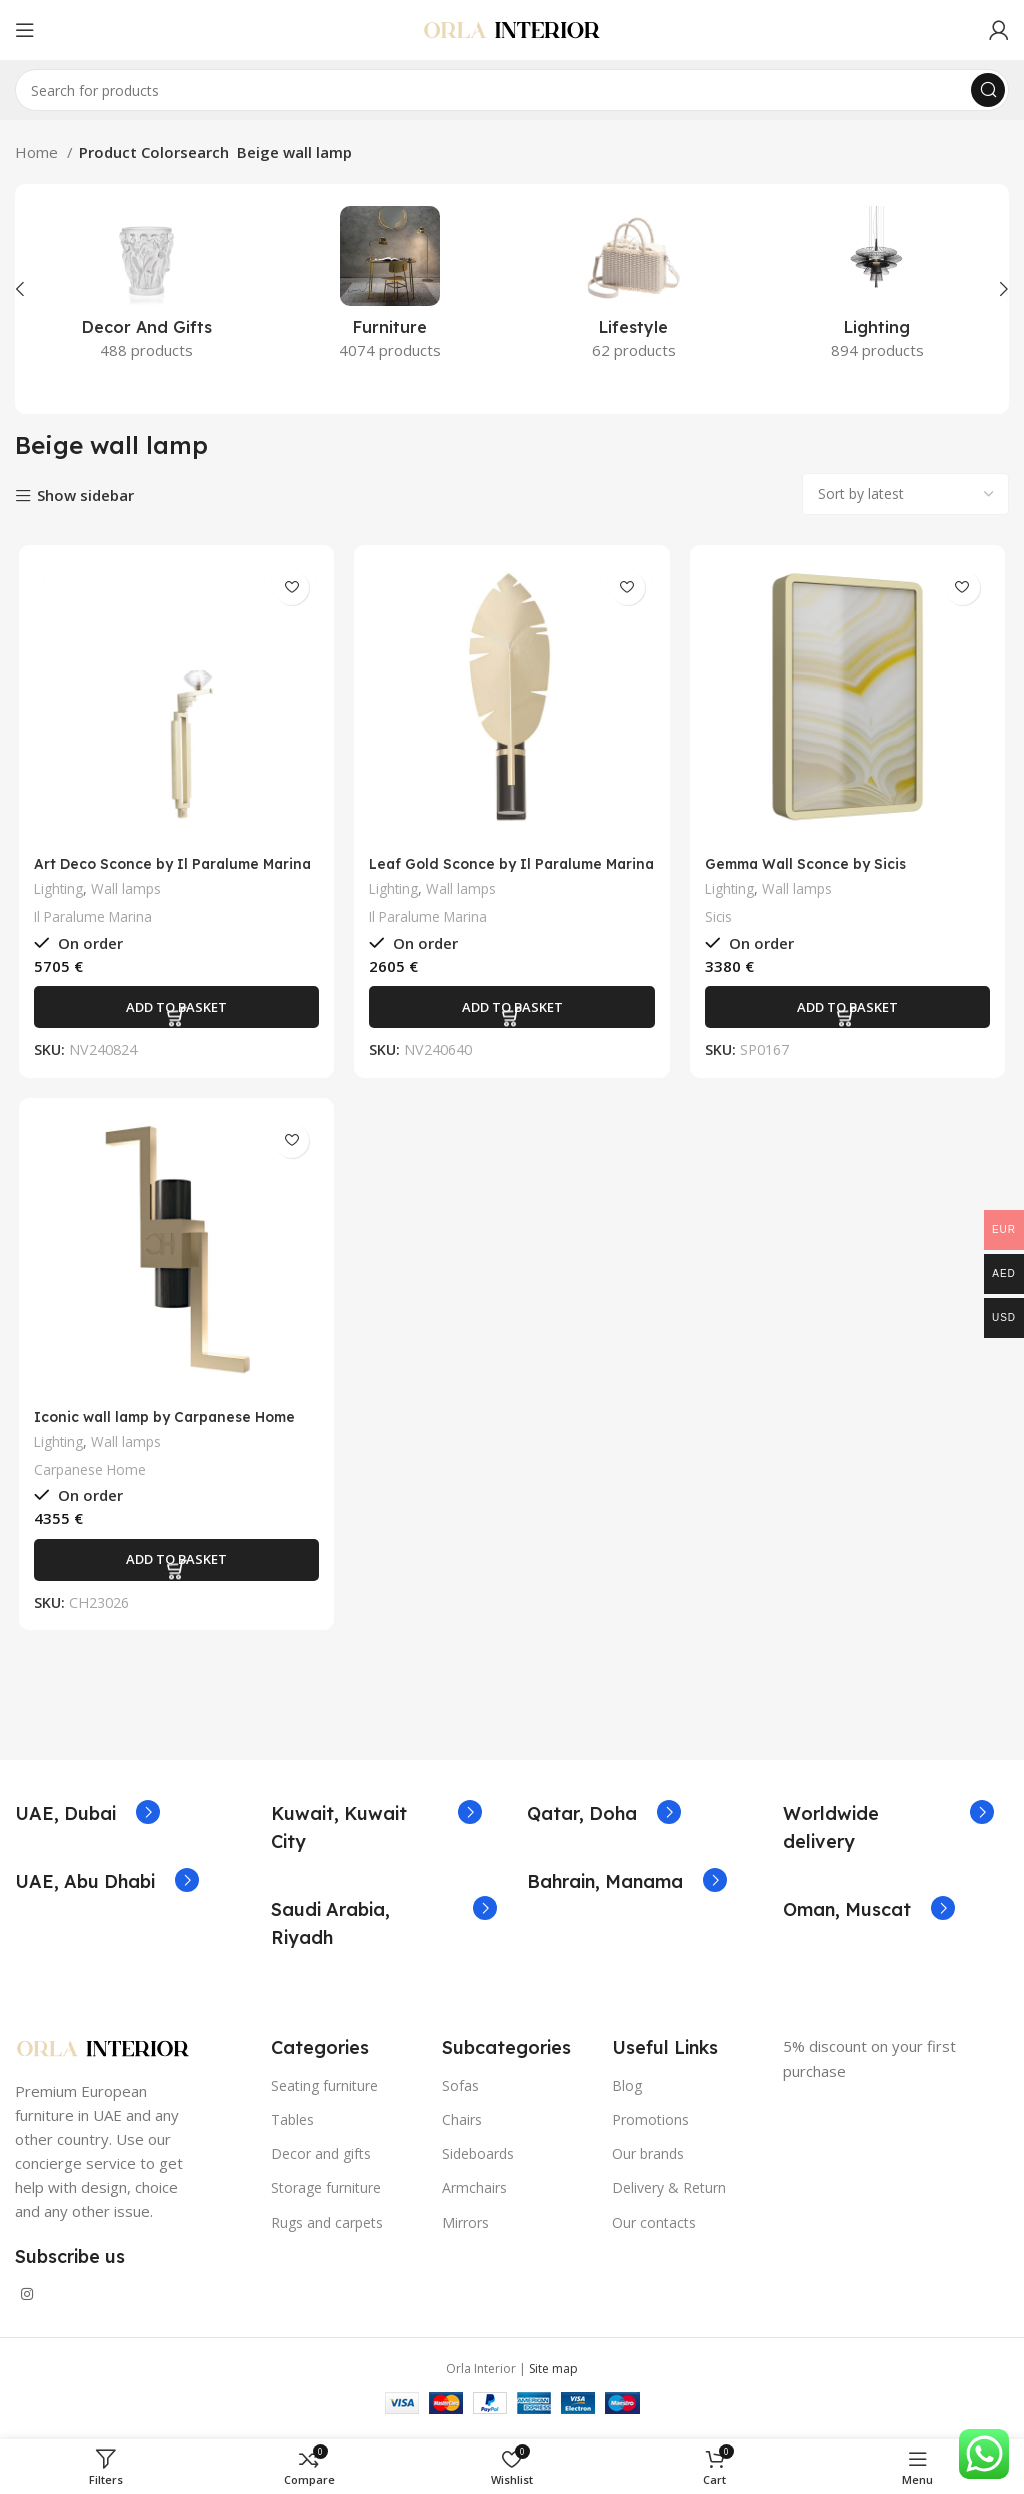  What do you see at coordinates (85, 496) in the screenshot?
I see `Show sidebar` at bounding box center [85, 496].